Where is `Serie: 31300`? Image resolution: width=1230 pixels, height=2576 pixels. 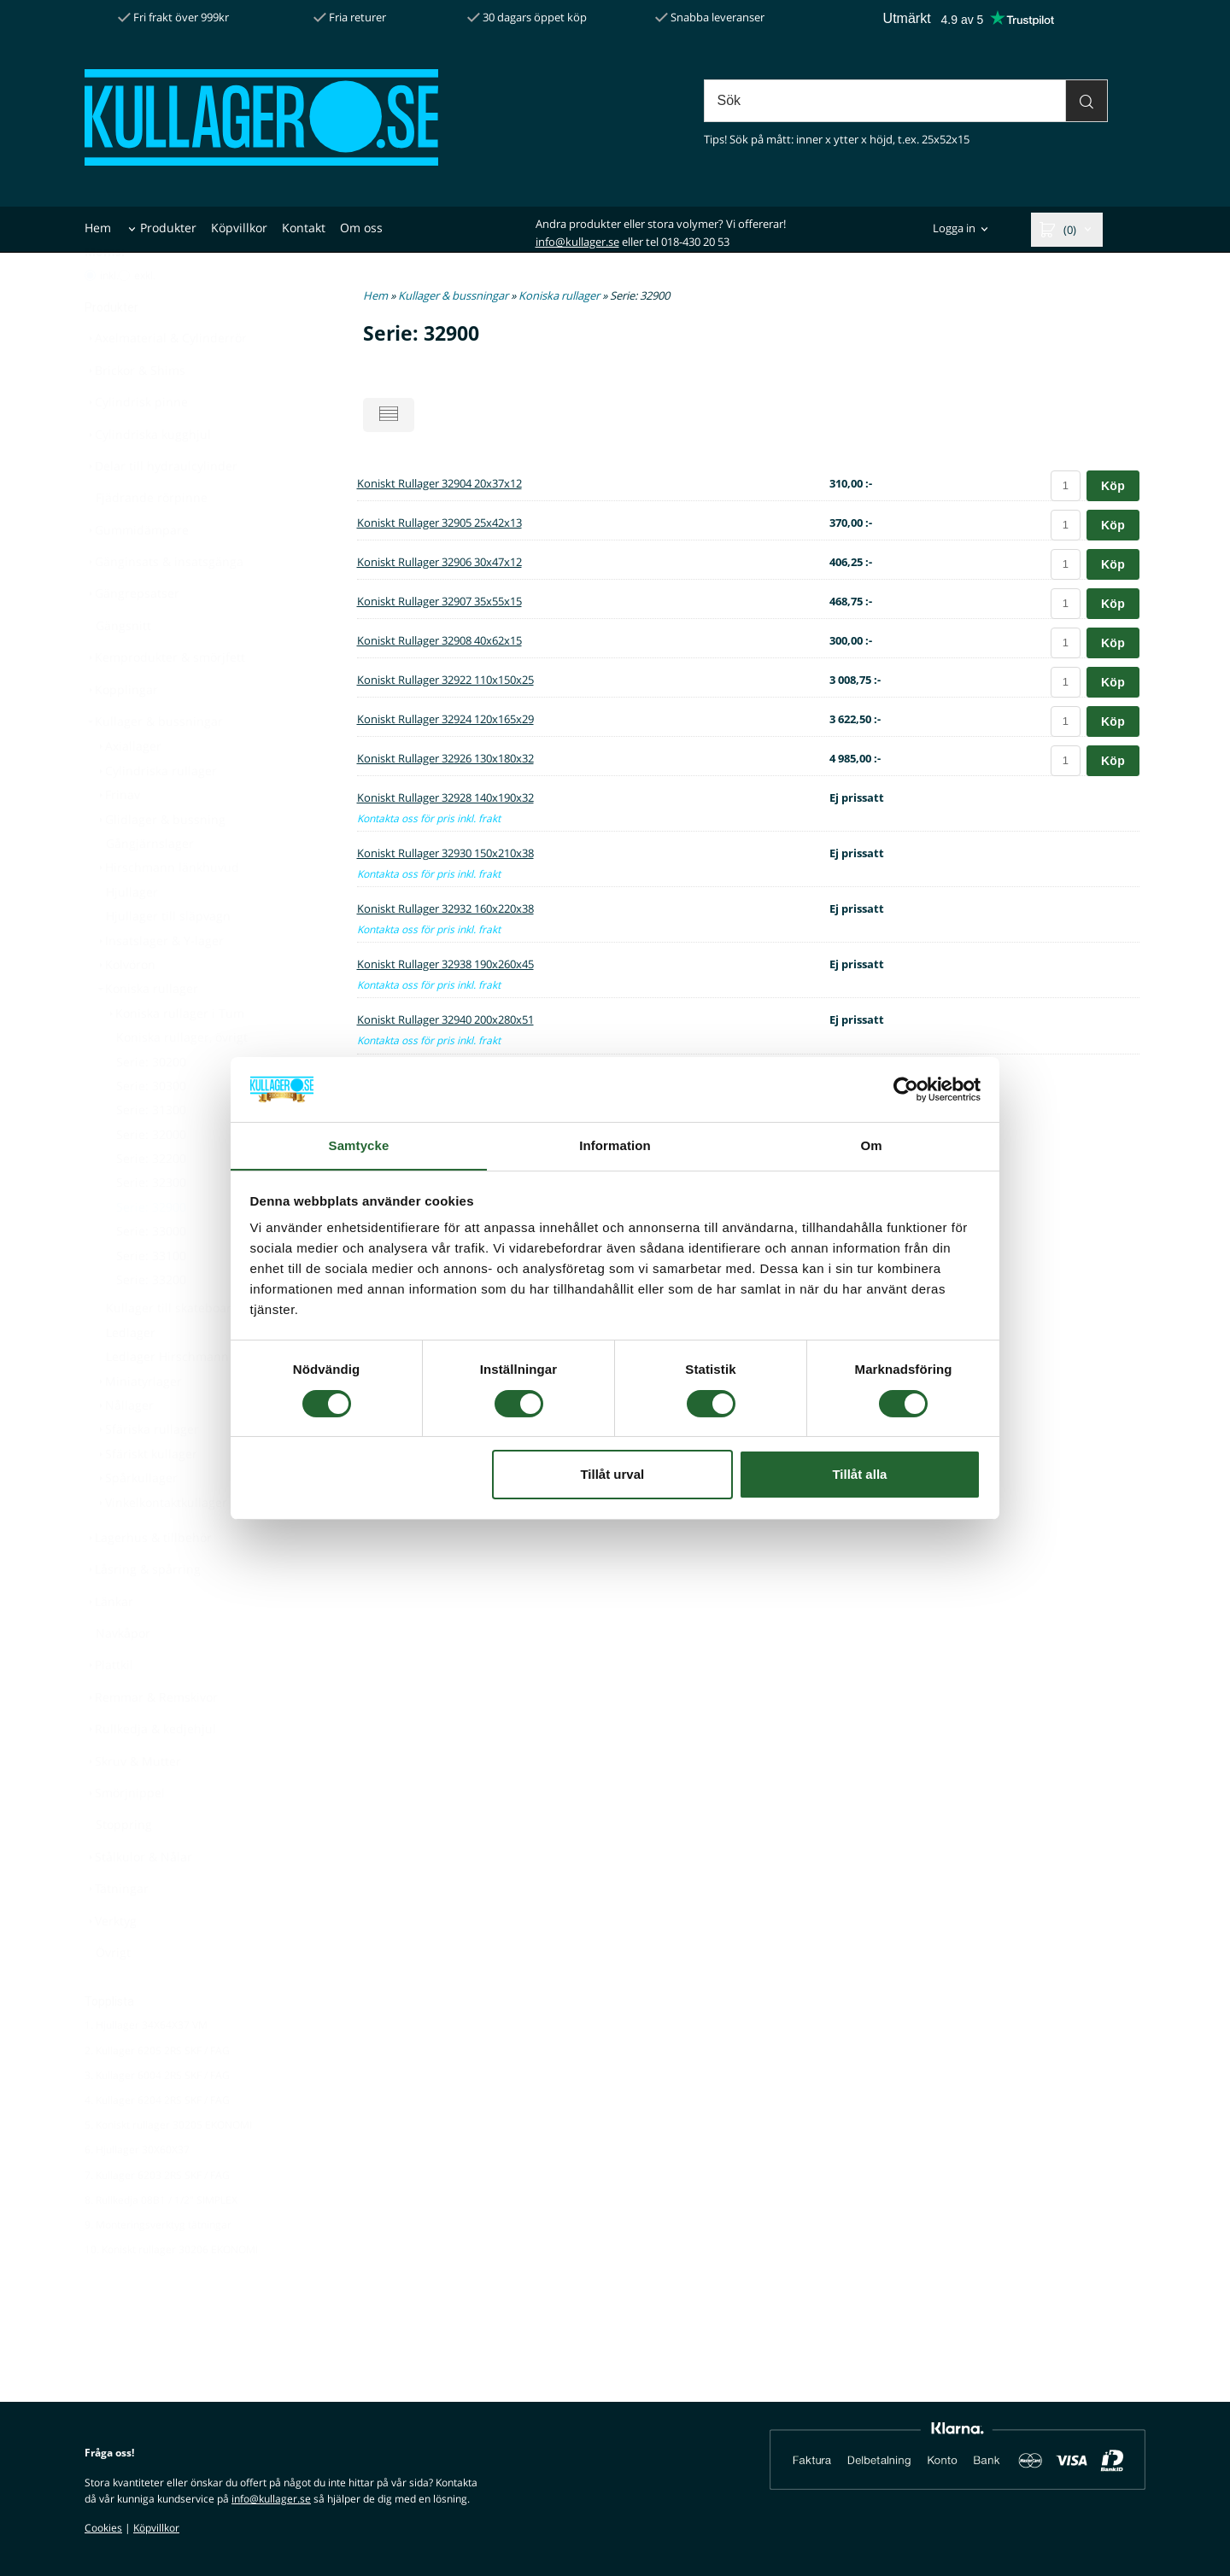
Serie: 31300 is located at coordinates (151, 1151).